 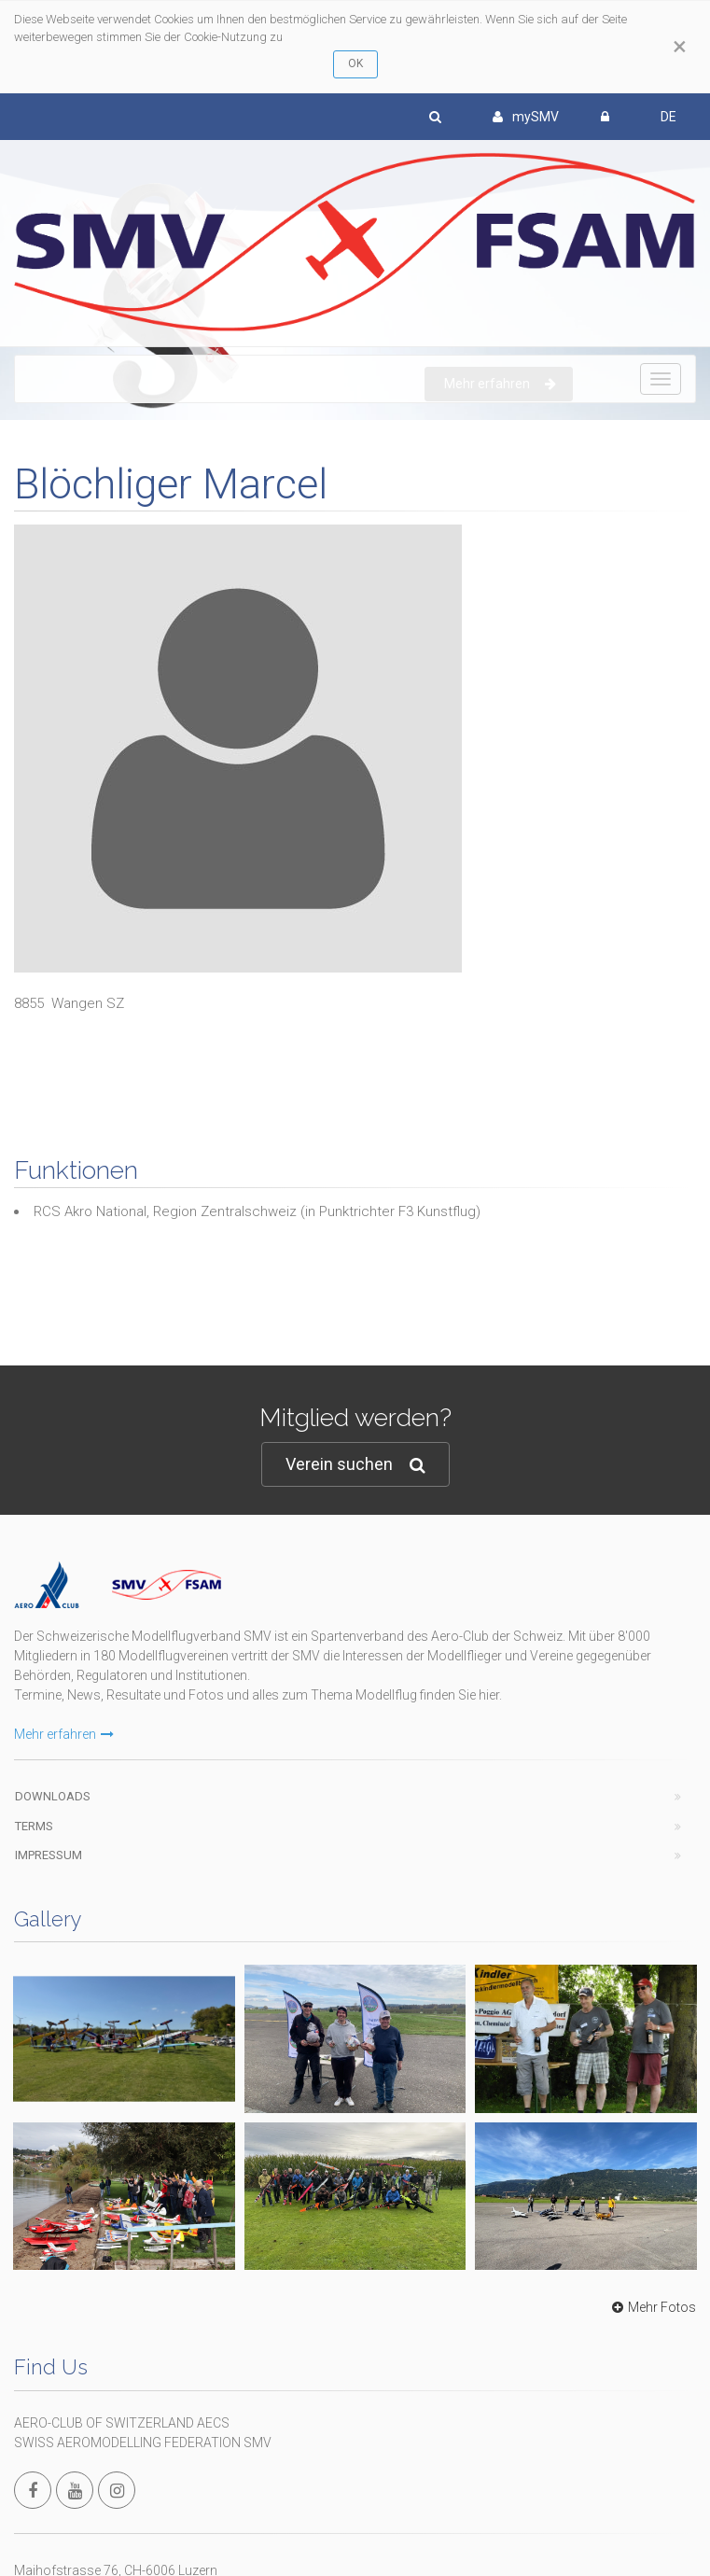 I want to click on Downloads, so click(x=52, y=1796).